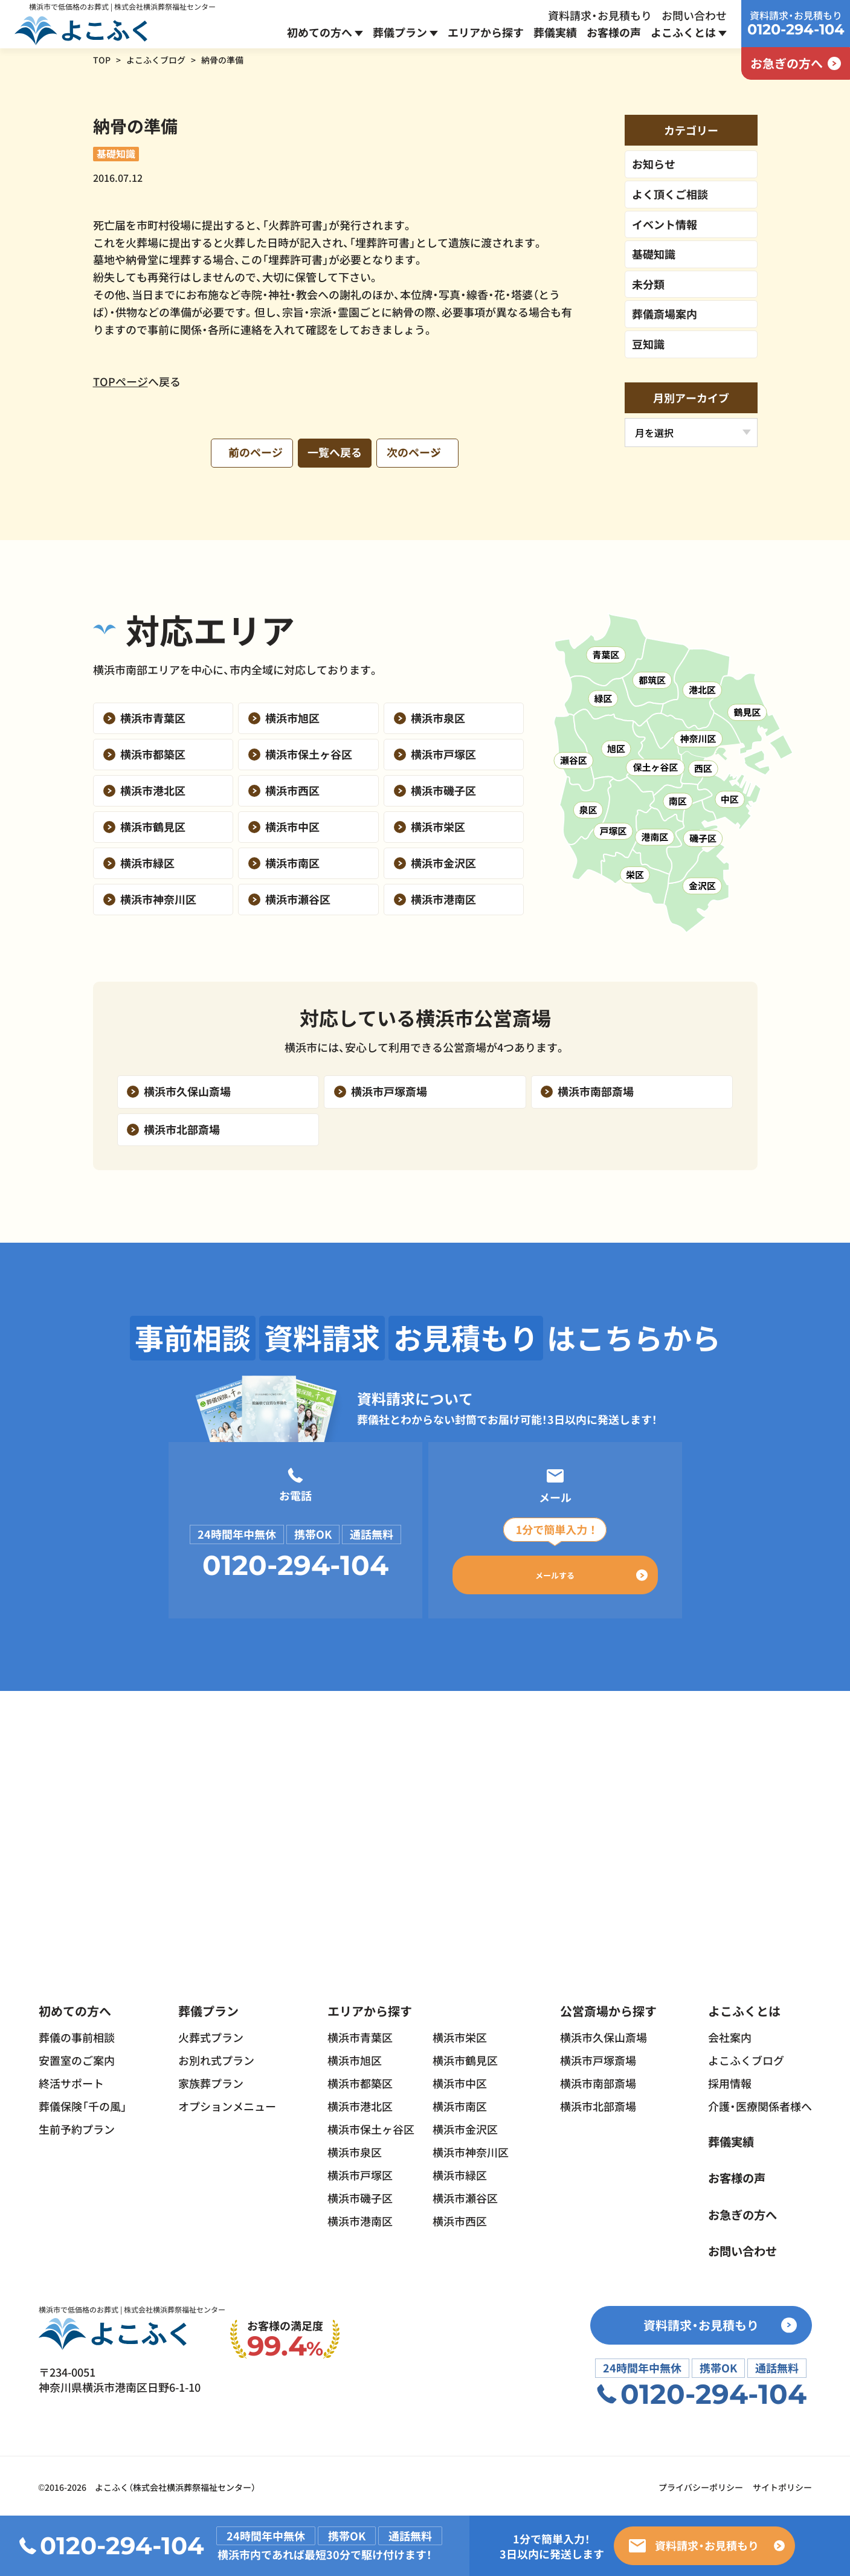 The height and width of the screenshot is (2576, 850). What do you see at coordinates (614, 32) in the screenshot?
I see `お客様の声` at bounding box center [614, 32].